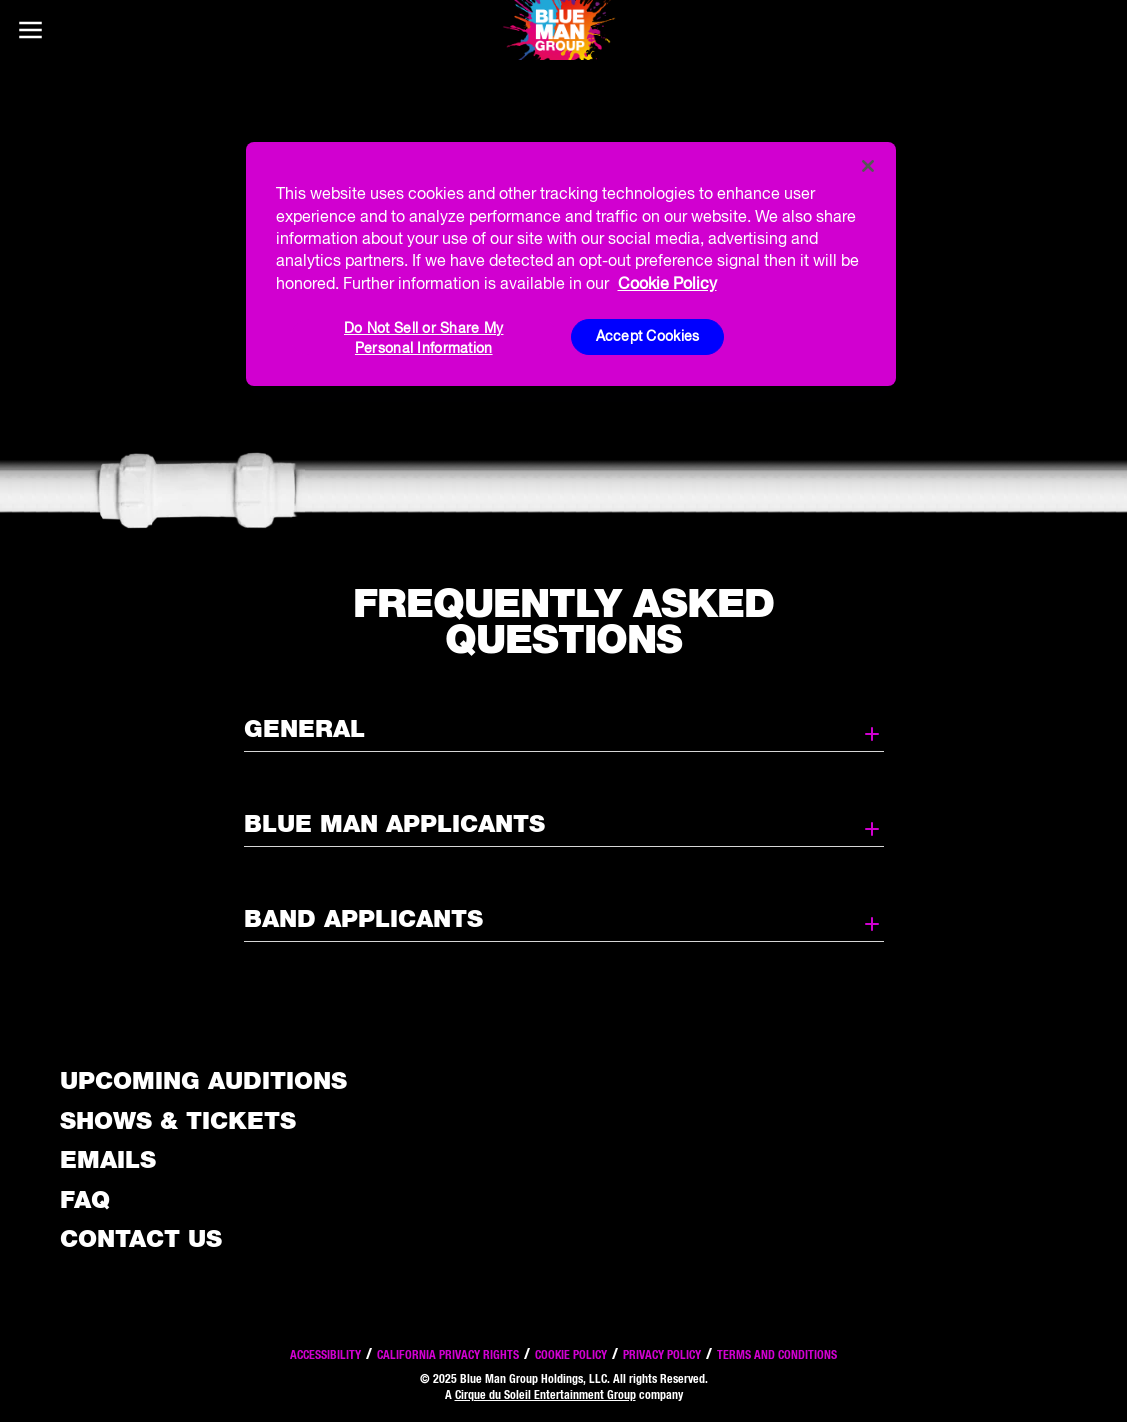 The height and width of the screenshot is (1422, 1127). I want to click on Band Applicants, so click(564, 920).